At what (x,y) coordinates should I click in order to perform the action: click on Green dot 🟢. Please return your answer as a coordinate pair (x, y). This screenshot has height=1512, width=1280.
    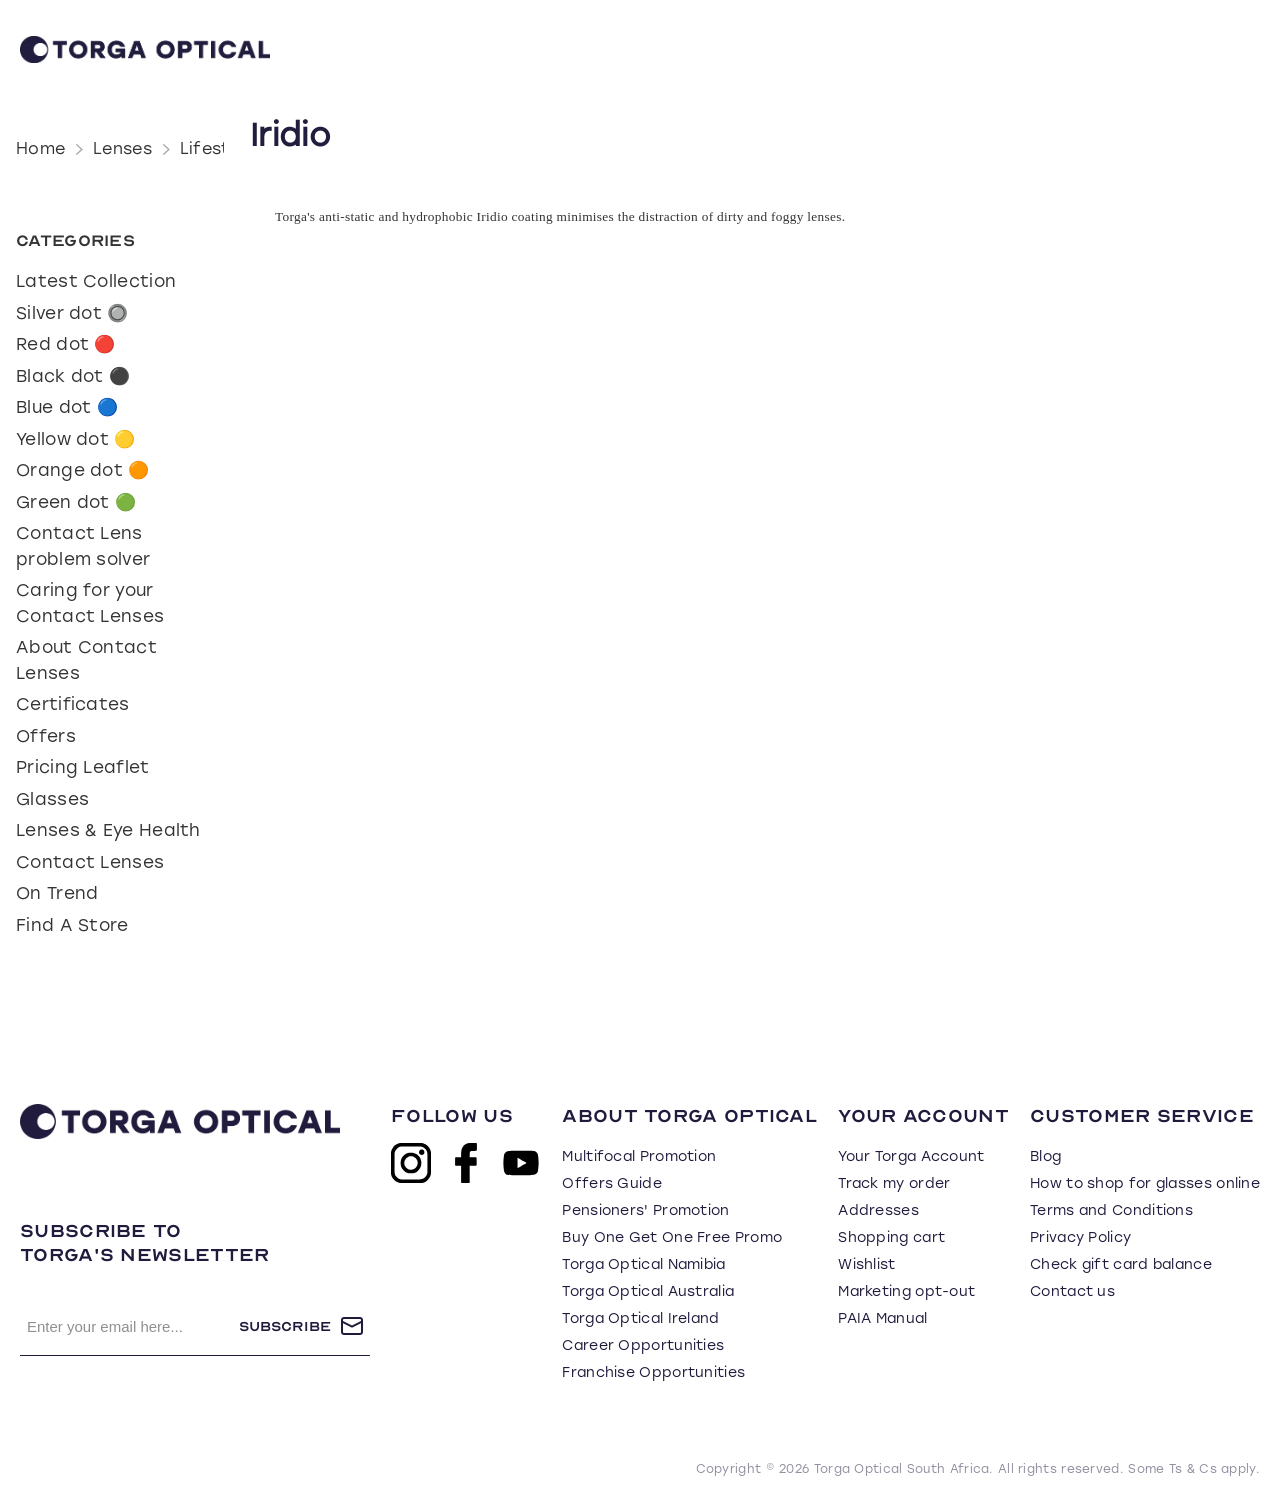
    Looking at the image, I should click on (76, 502).